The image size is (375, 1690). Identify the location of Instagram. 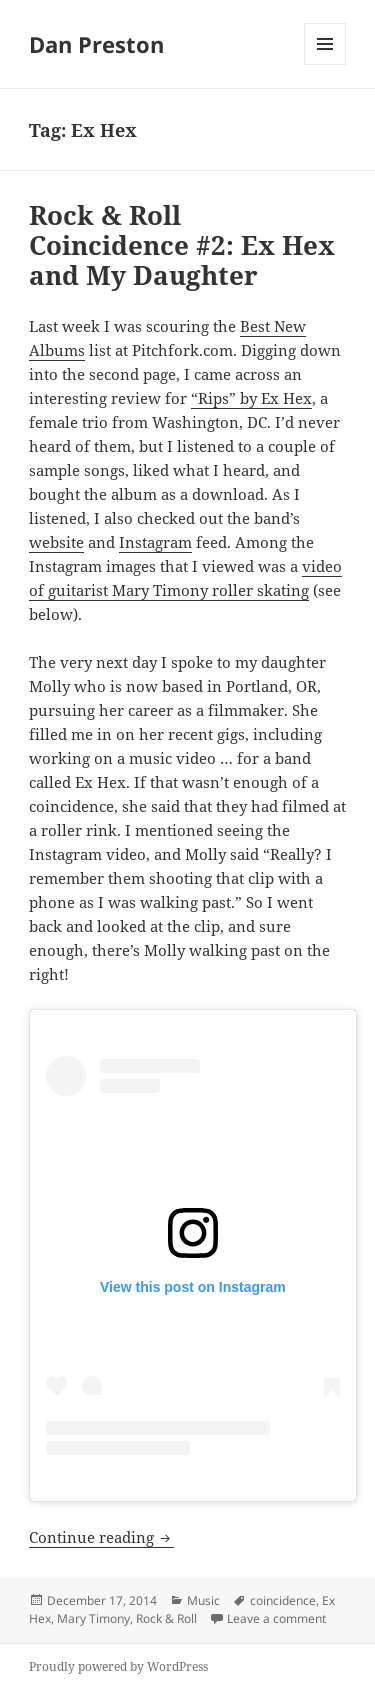
(155, 542).